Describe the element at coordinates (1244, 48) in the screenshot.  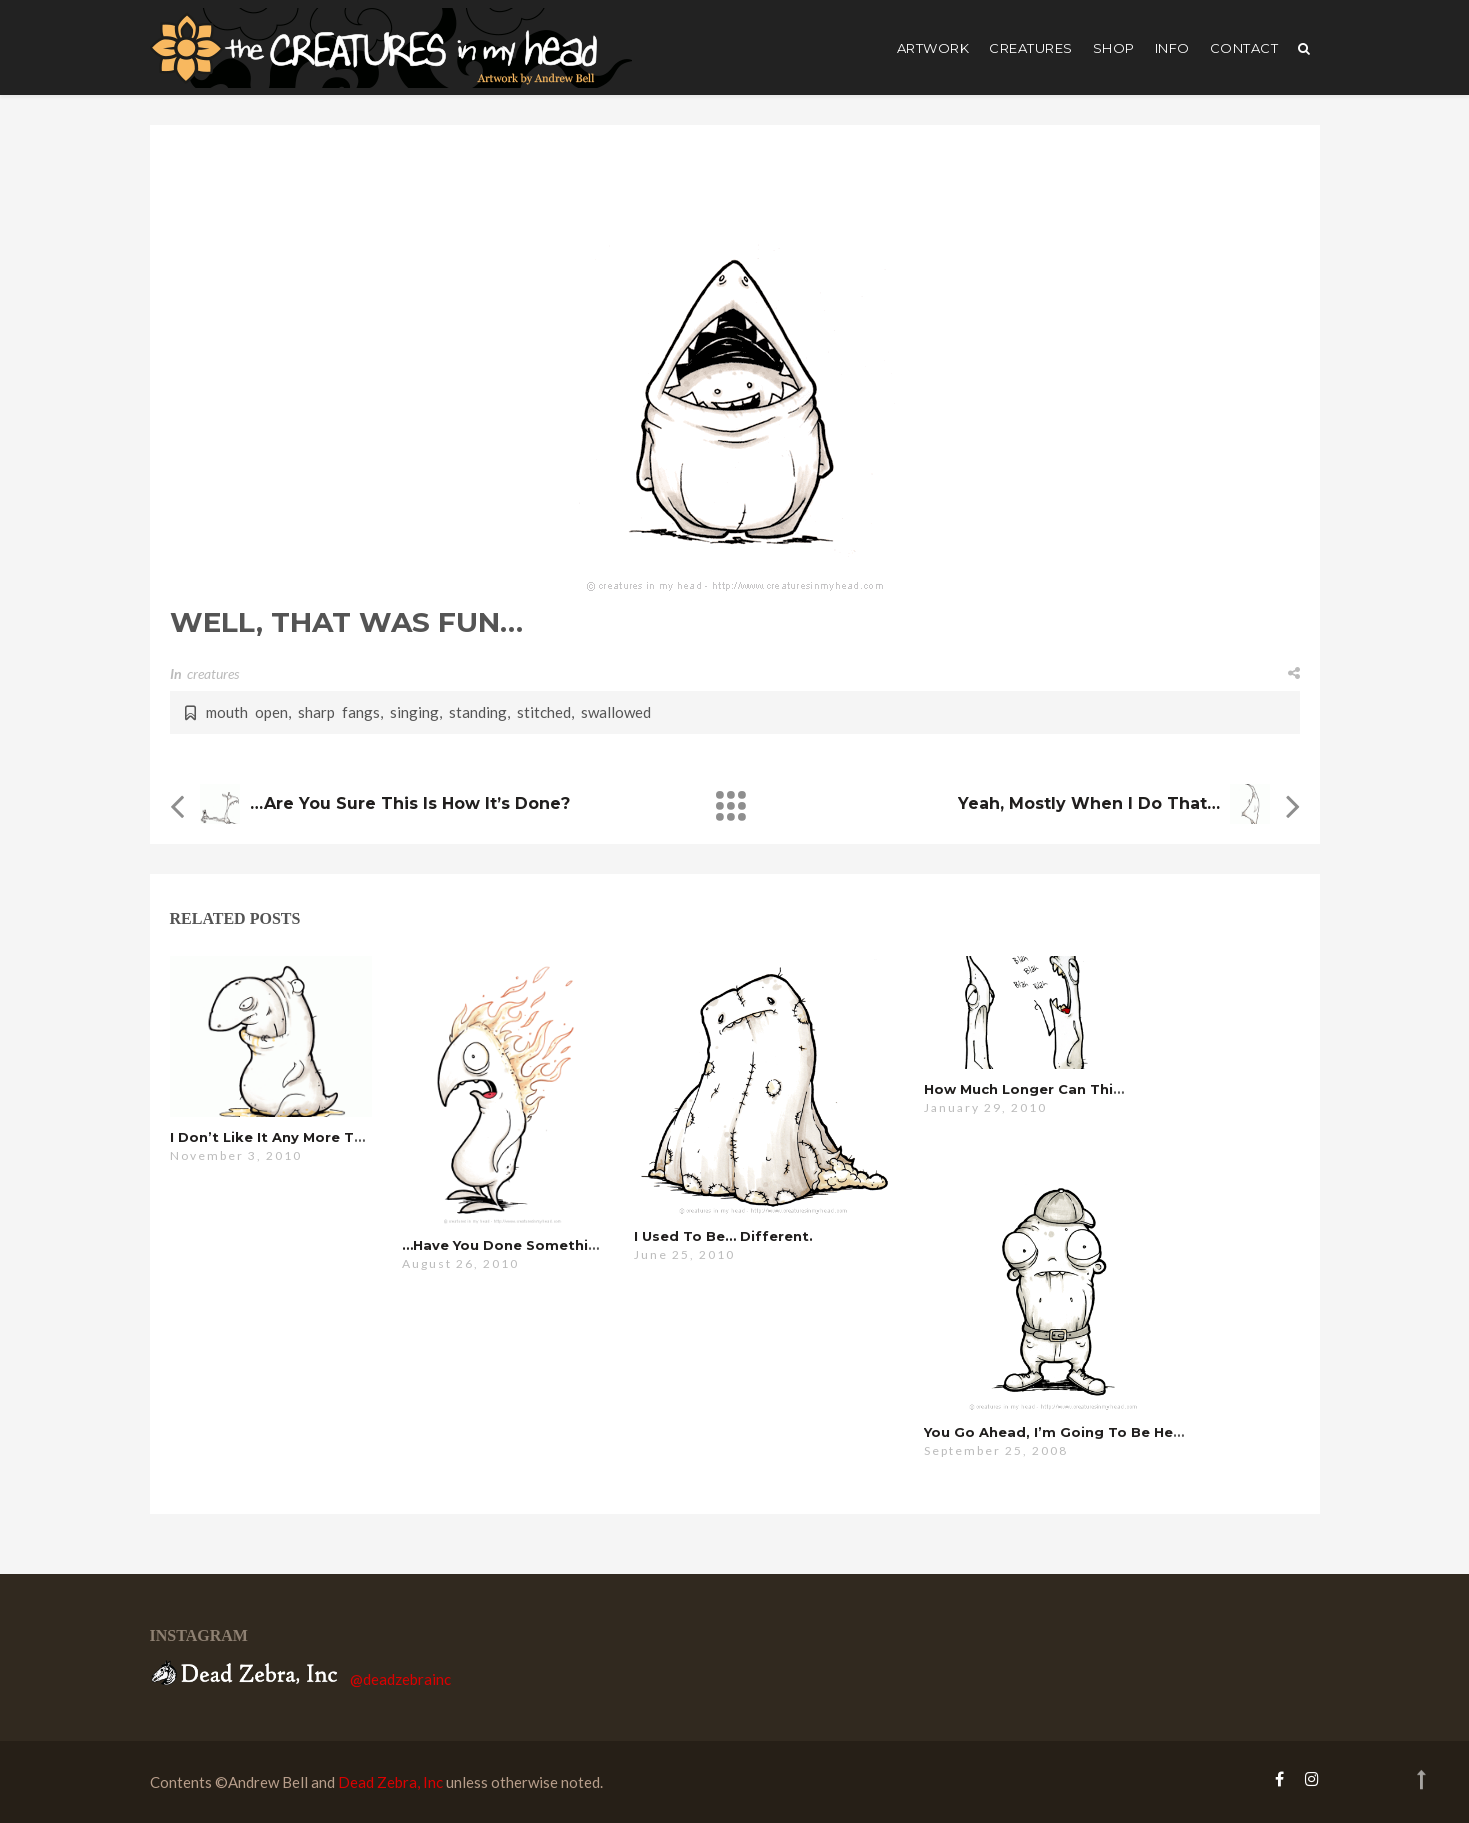
I see `Contact` at that location.